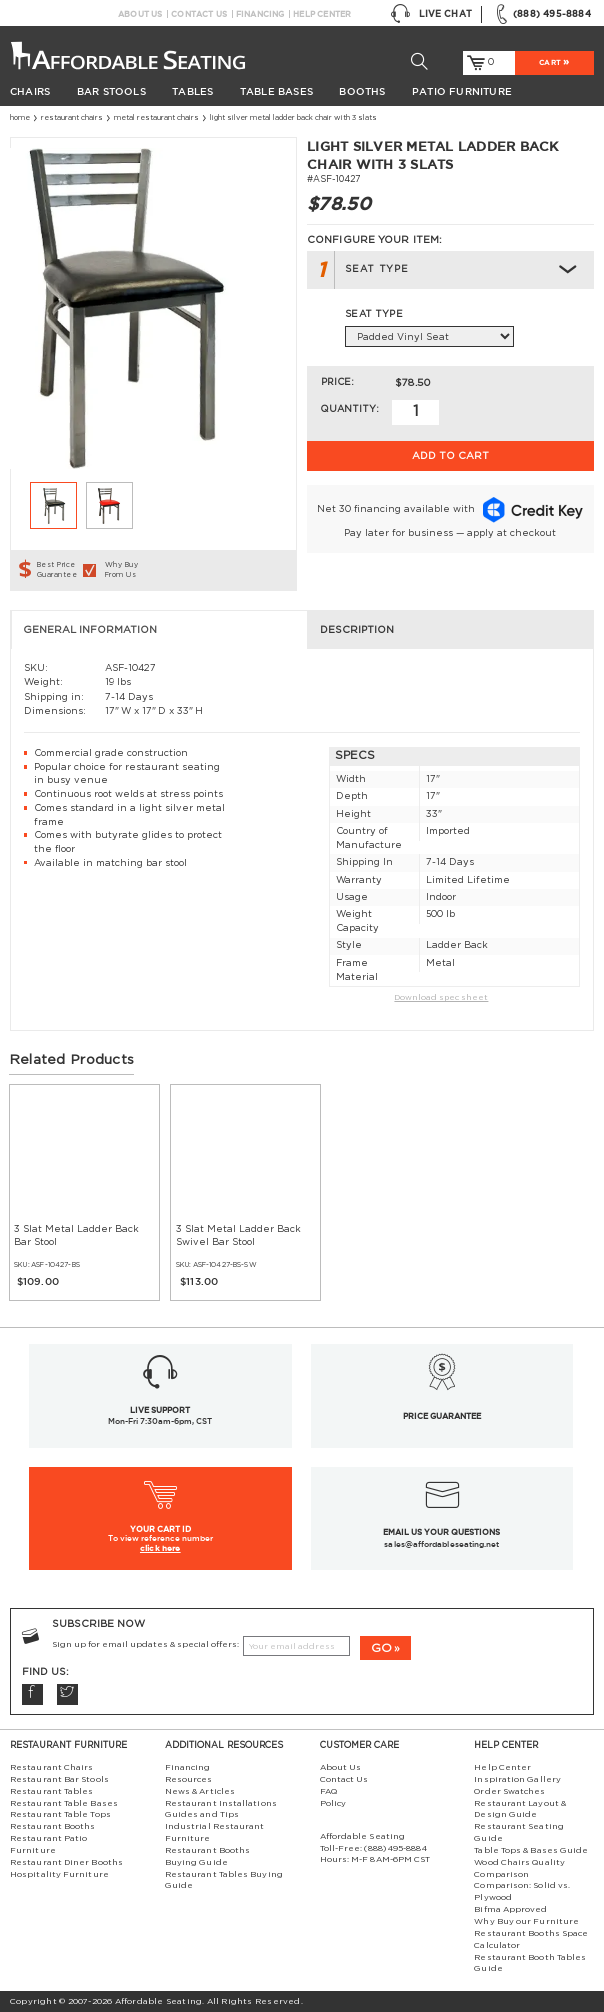 The width and height of the screenshot is (604, 2012). I want to click on Bifma Approved, so click(510, 1909).